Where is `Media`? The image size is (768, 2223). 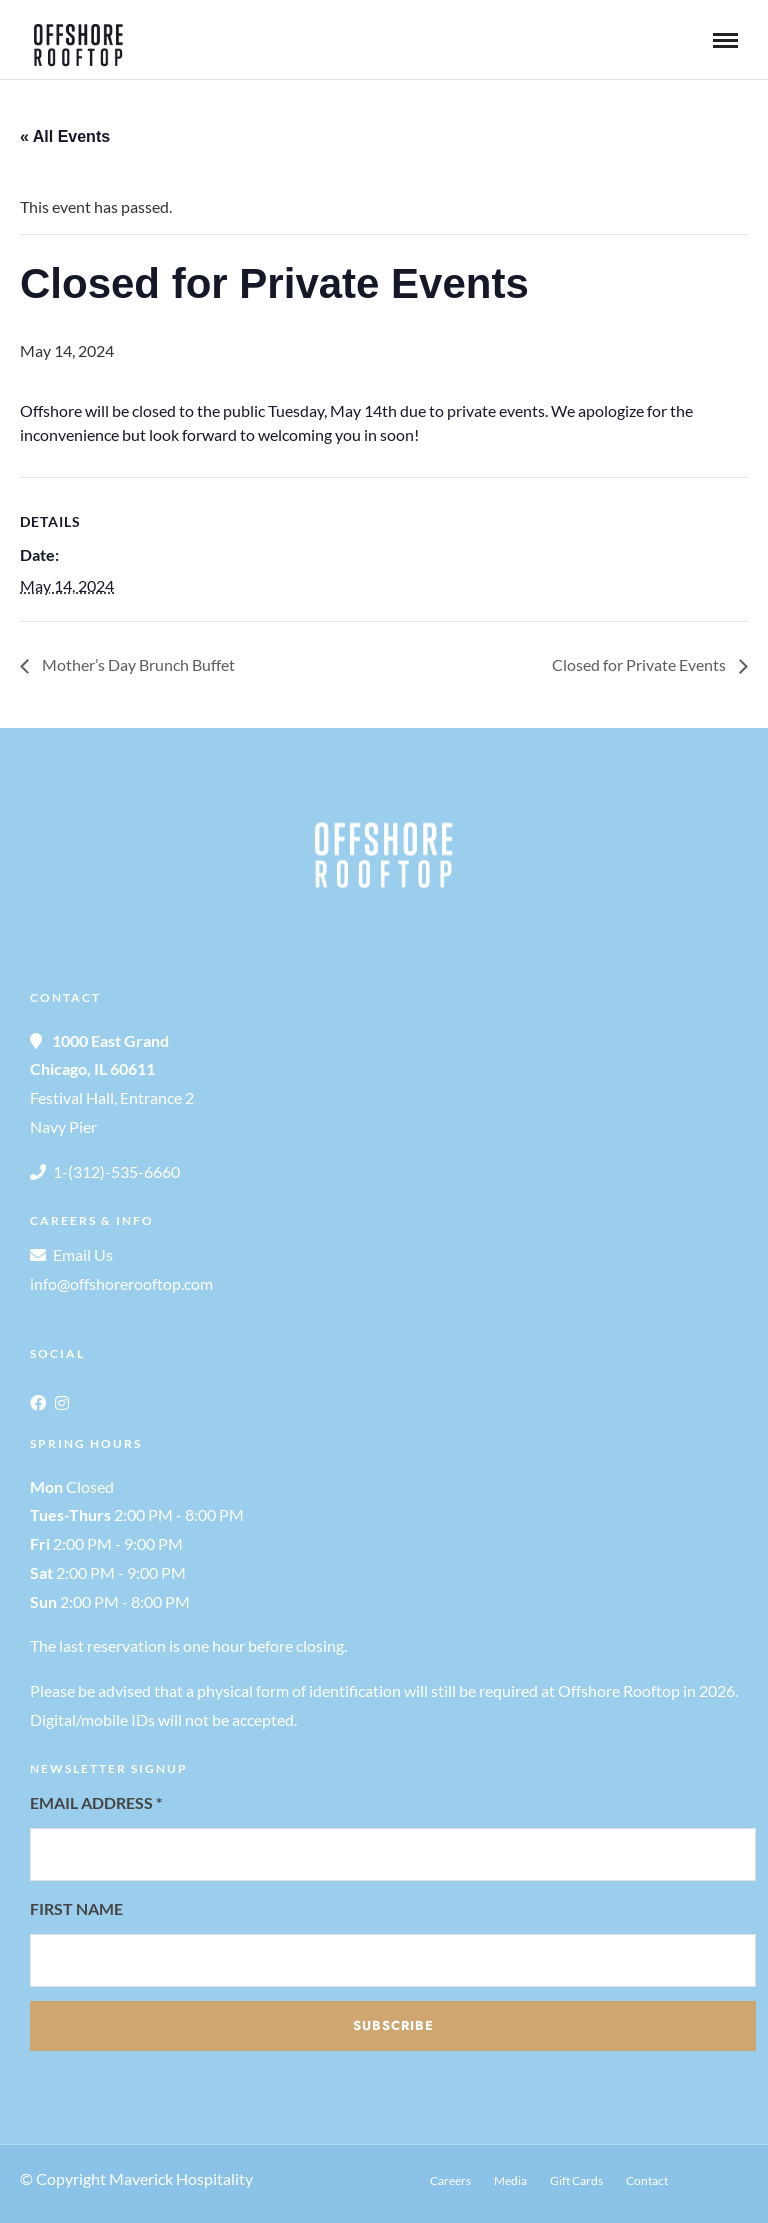
Media is located at coordinates (510, 2180).